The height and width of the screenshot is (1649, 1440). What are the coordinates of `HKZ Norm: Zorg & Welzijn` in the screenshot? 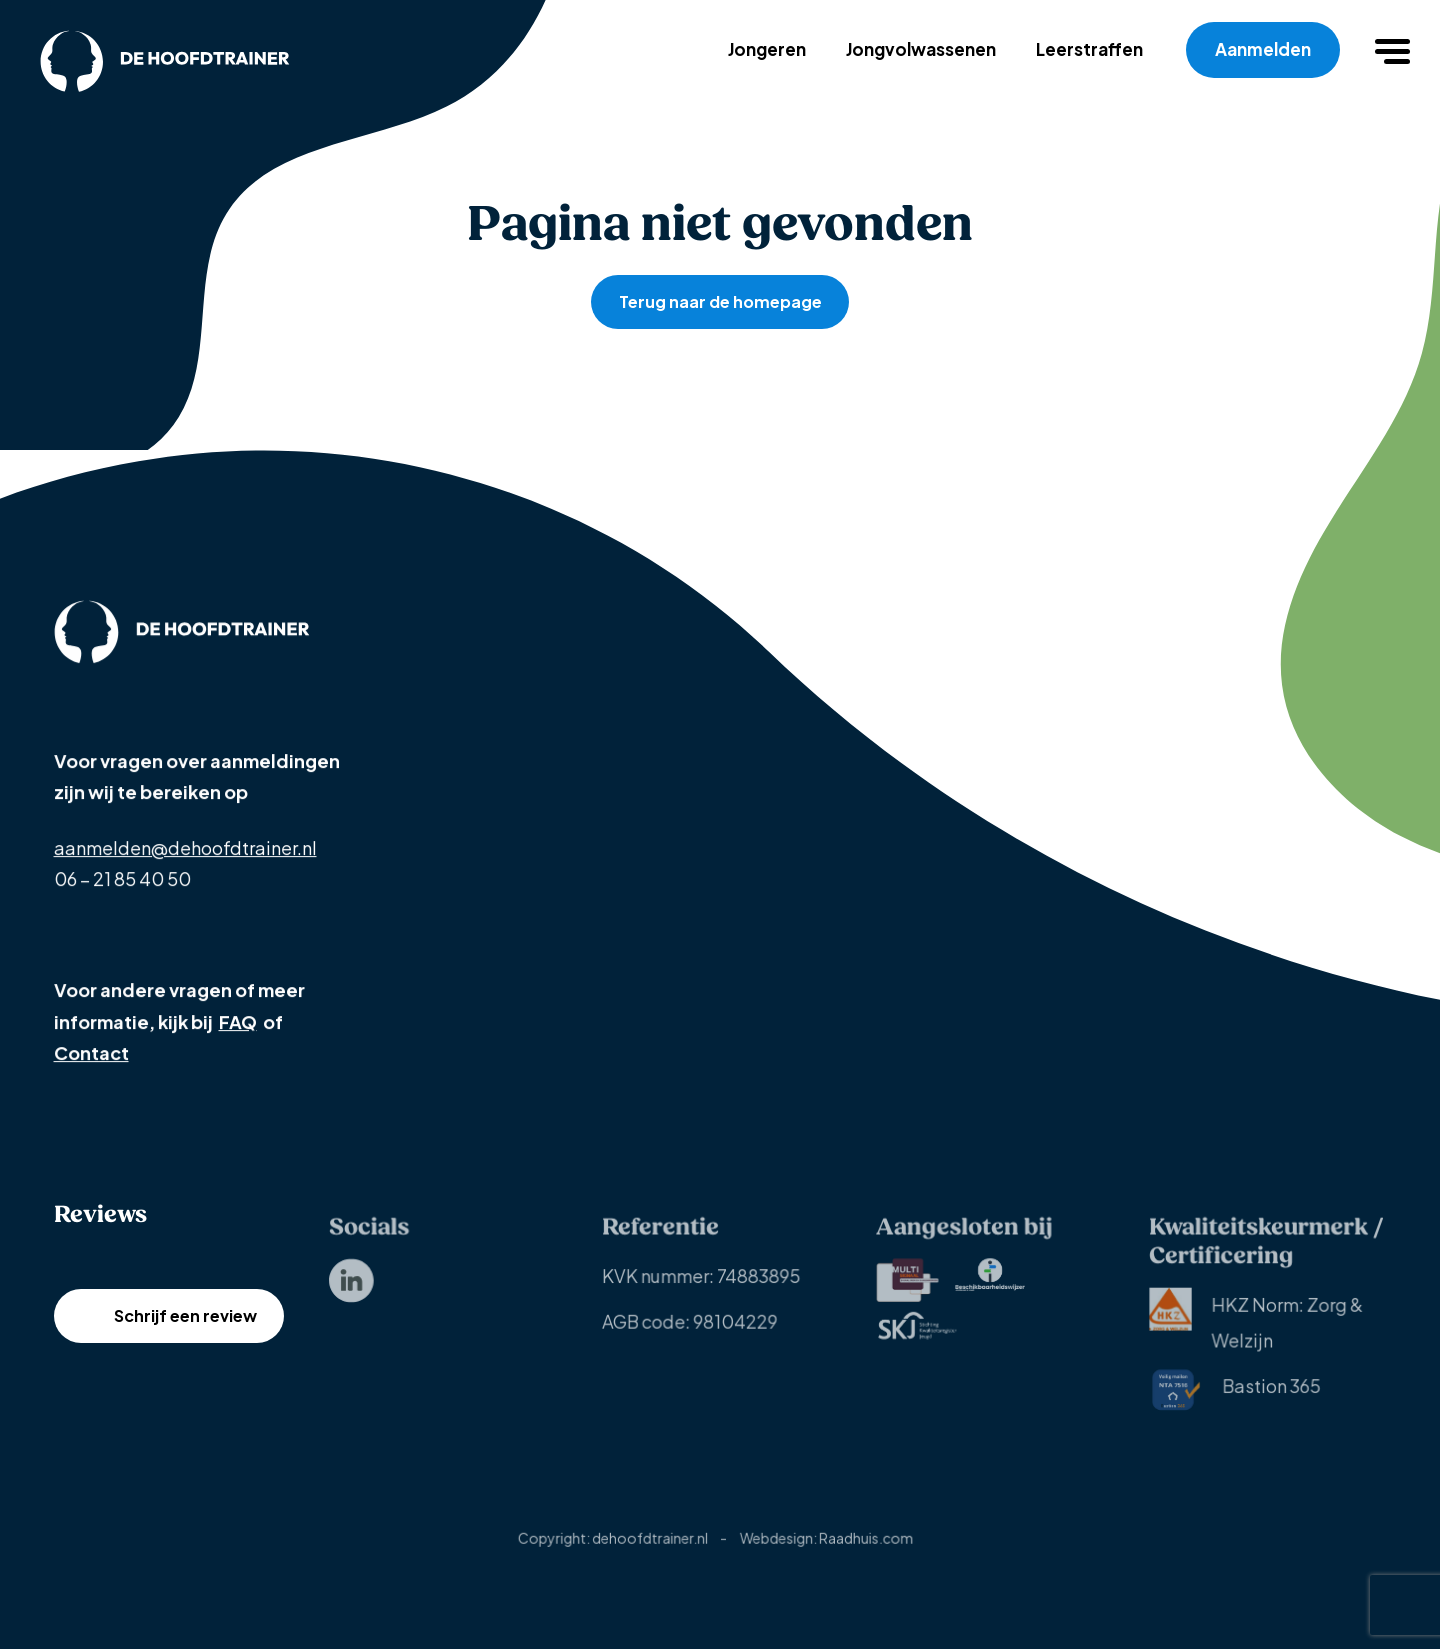 It's located at (1256, 1327).